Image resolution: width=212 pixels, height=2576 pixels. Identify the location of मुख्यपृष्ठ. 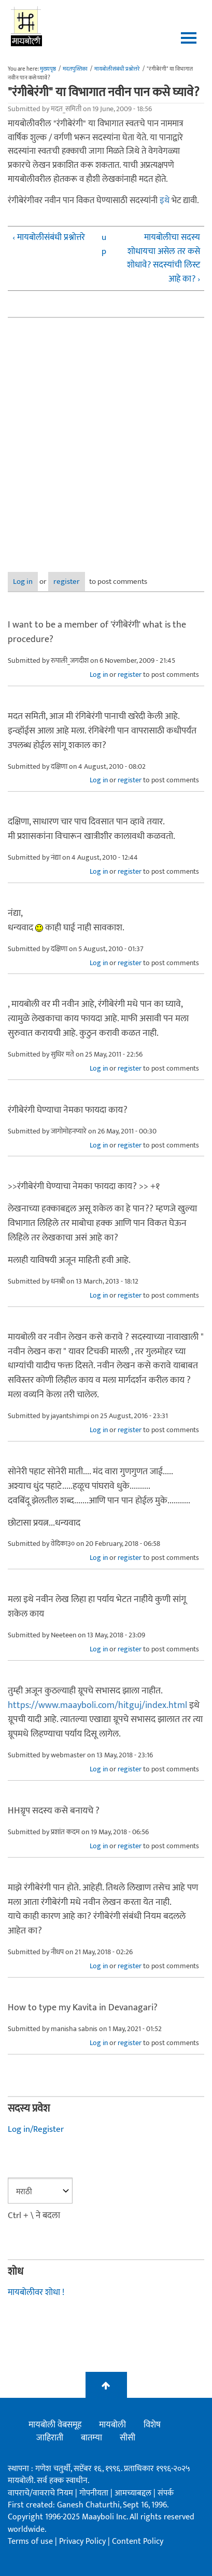
(48, 69).